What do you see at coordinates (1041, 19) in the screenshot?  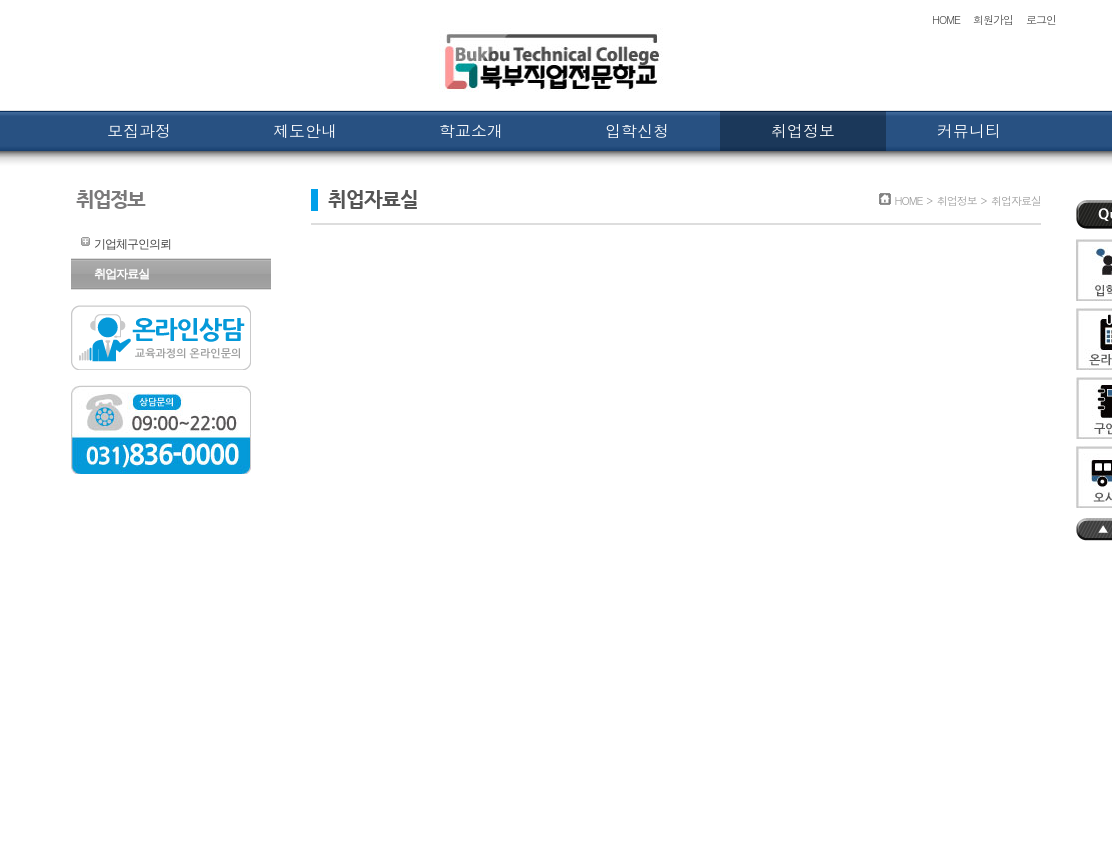 I see `로그인` at bounding box center [1041, 19].